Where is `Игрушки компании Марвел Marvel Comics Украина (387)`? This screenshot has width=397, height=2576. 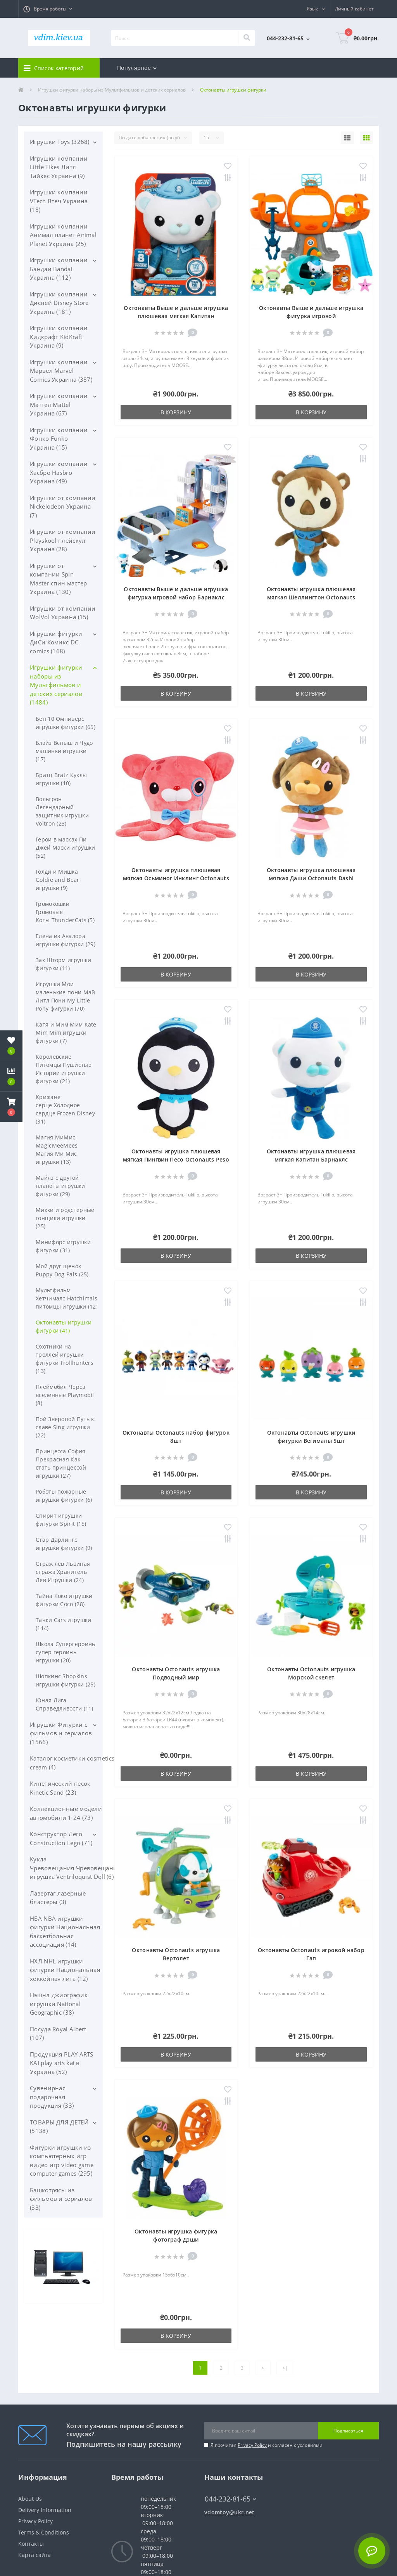 Игрушки компании Марвел Marvel Comics Украина (387) is located at coordinates (61, 370).